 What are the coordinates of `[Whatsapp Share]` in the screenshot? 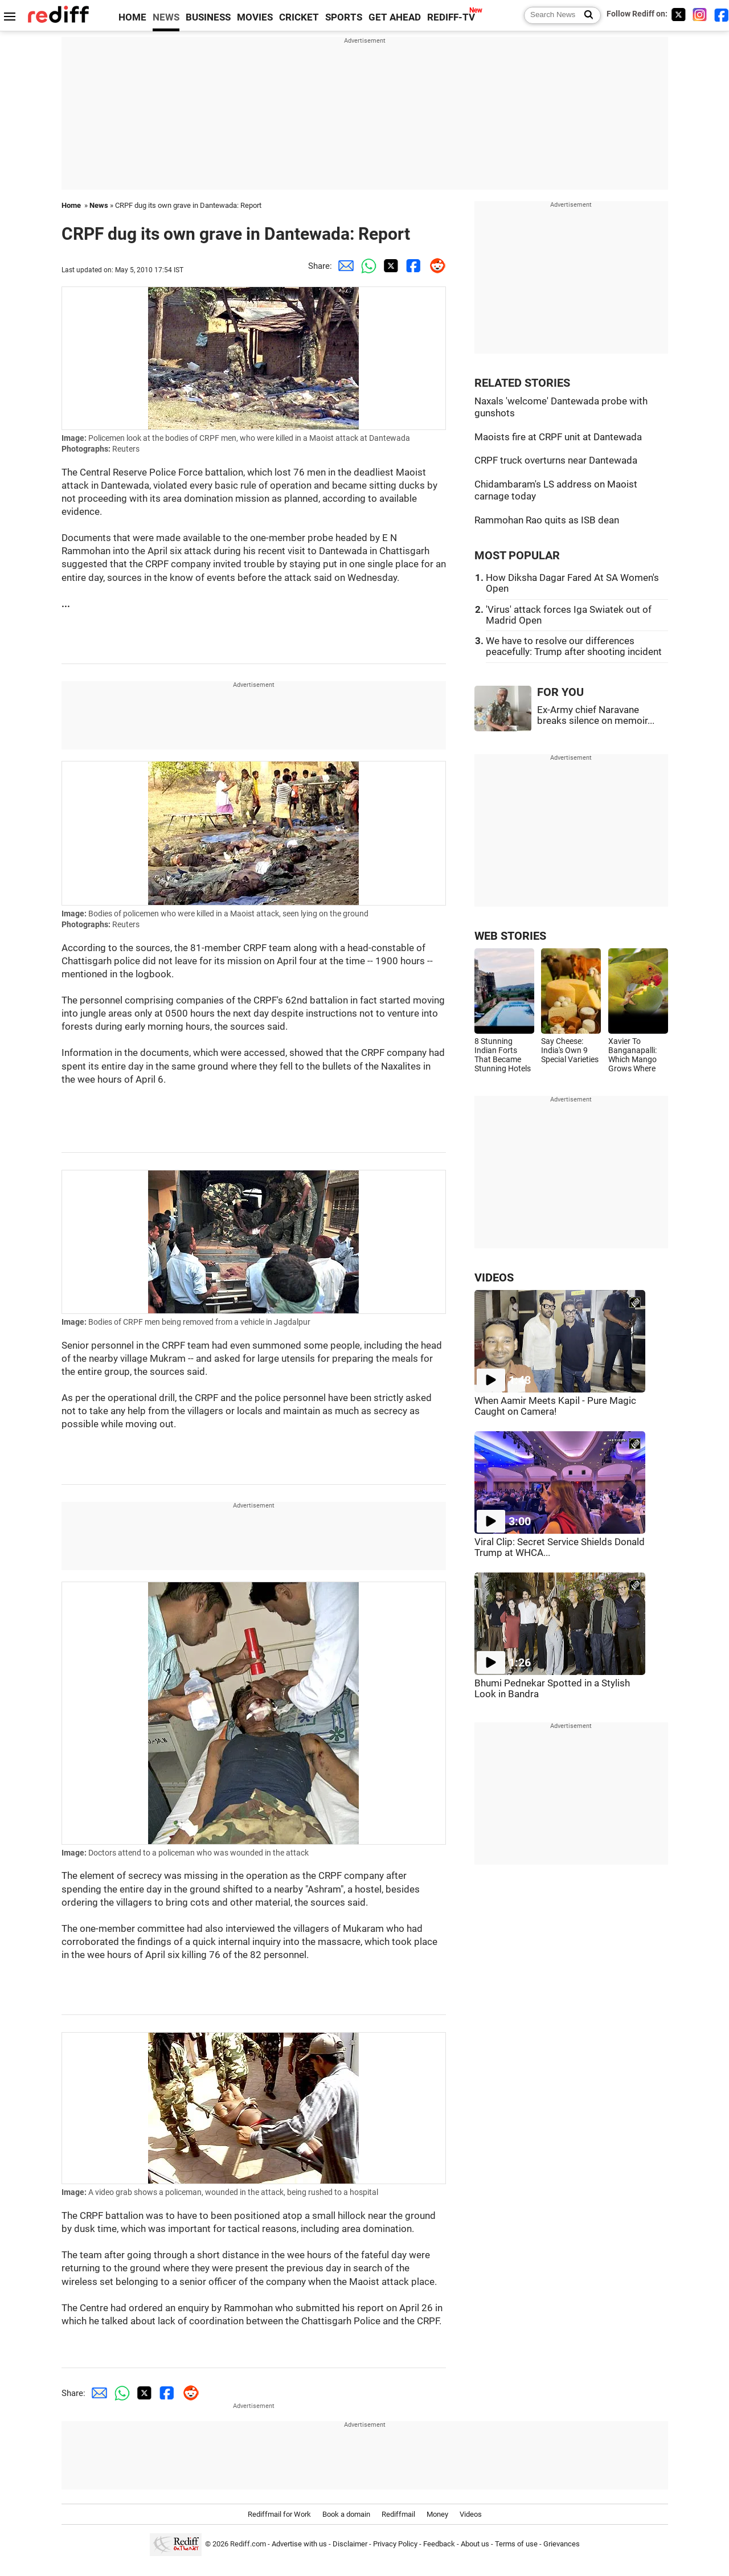 It's located at (366, 266).